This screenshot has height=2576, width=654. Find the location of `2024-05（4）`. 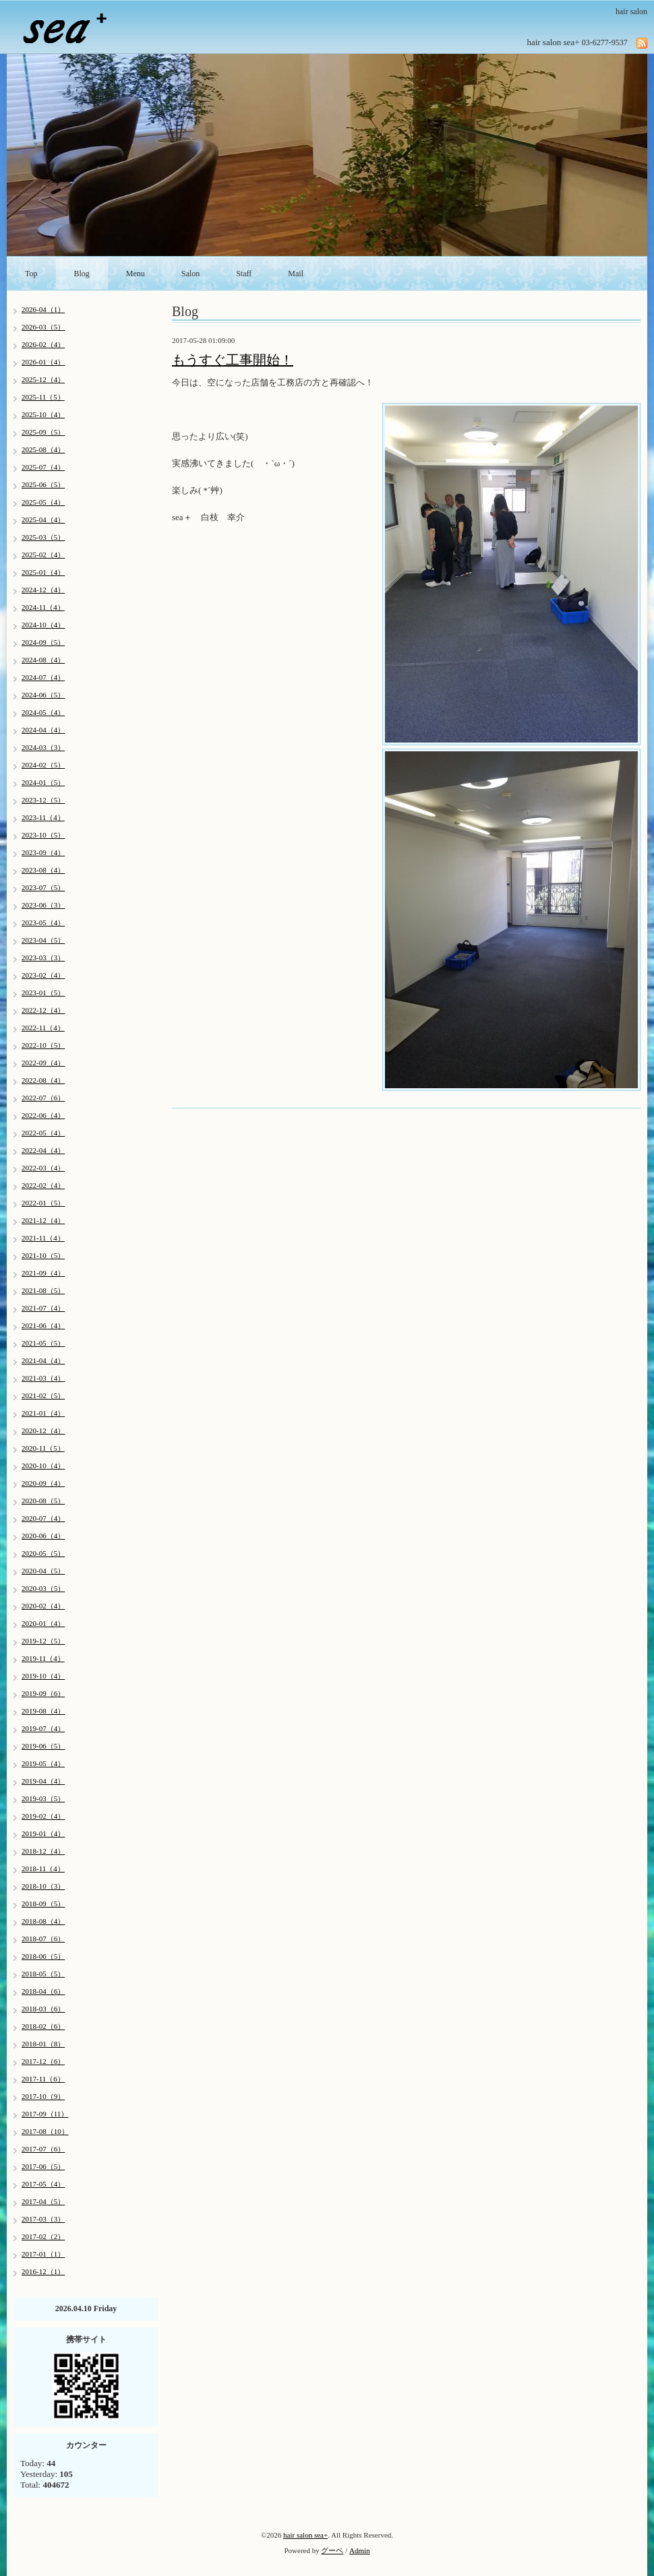

2024-05（4） is located at coordinates (43, 712).